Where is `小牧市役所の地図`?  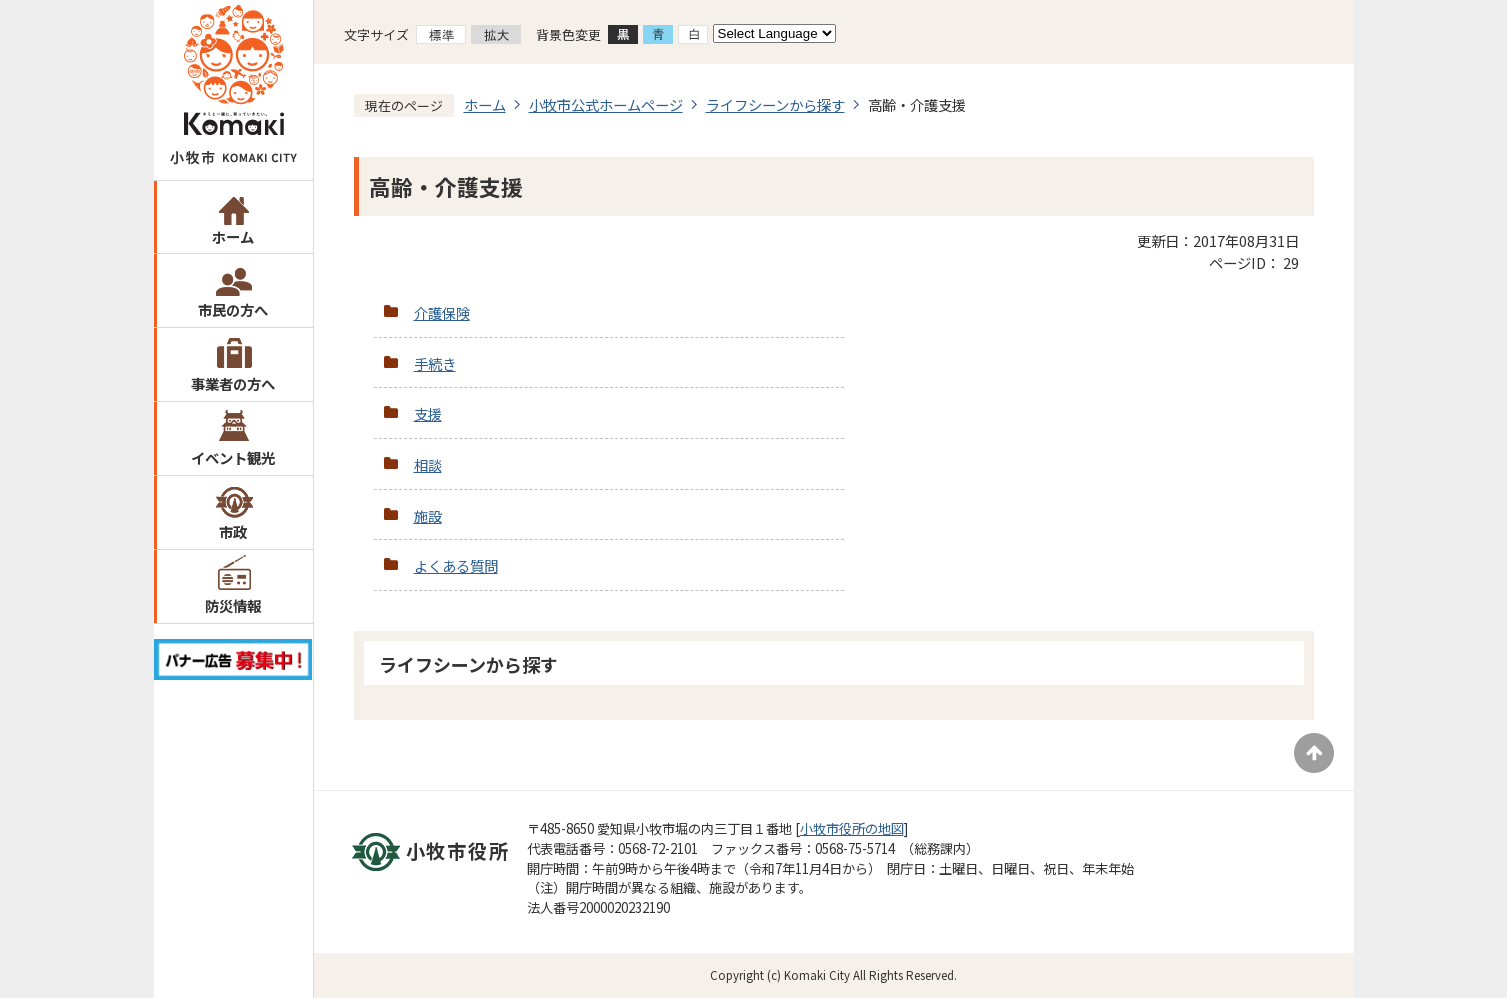 小牧市役所の地図 is located at coordinates (852, 828).